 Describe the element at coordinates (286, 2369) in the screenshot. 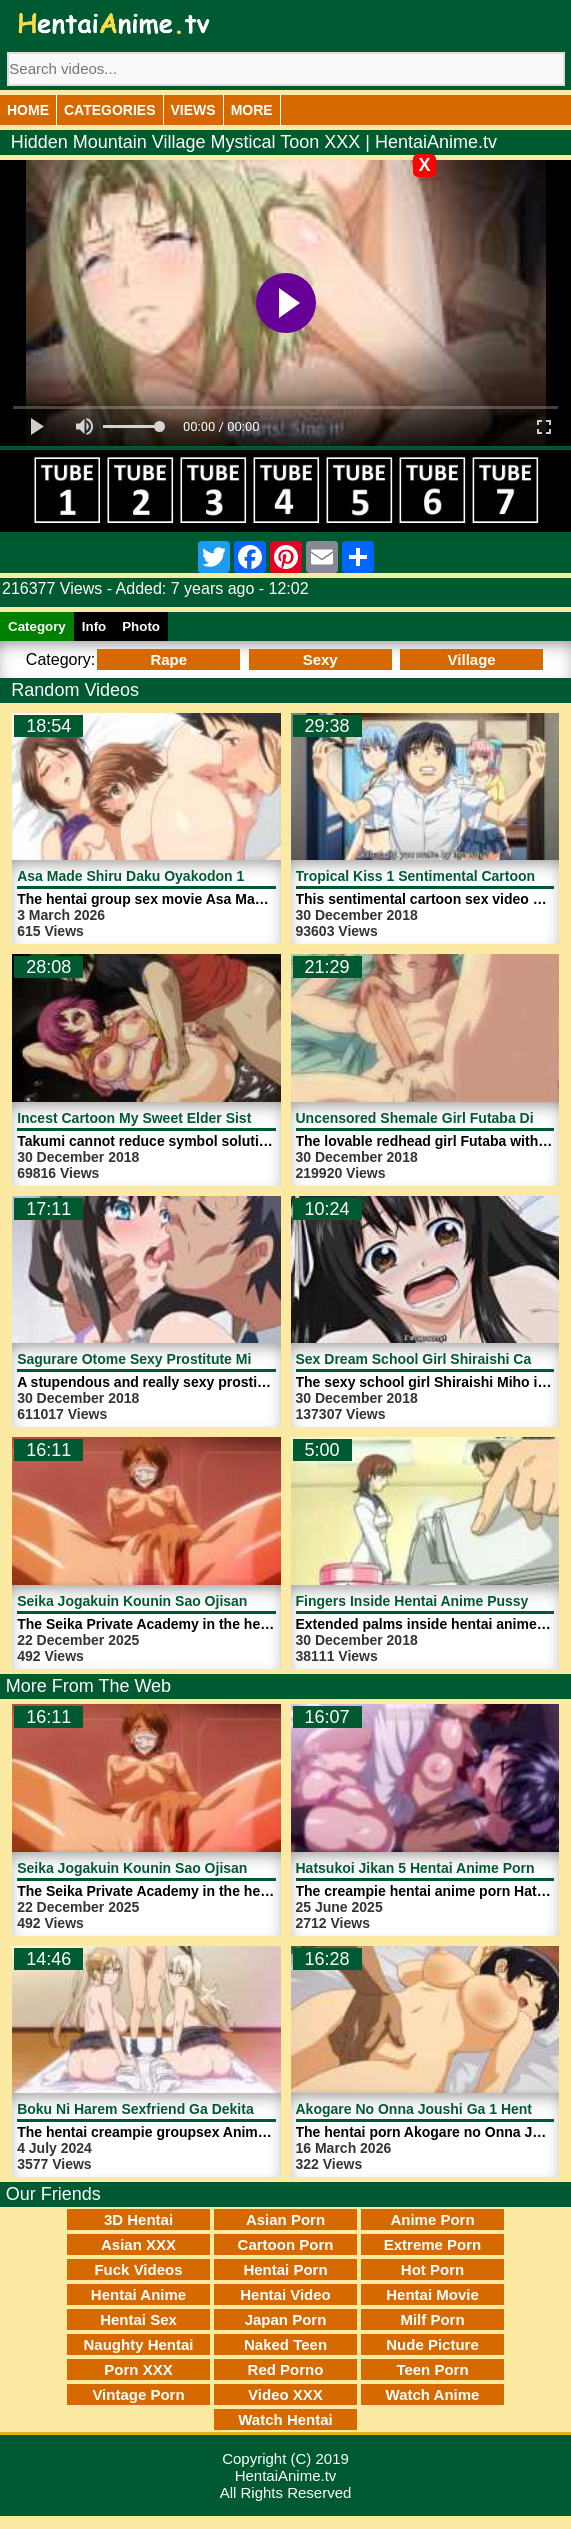

I see `Red Porno` at that location.